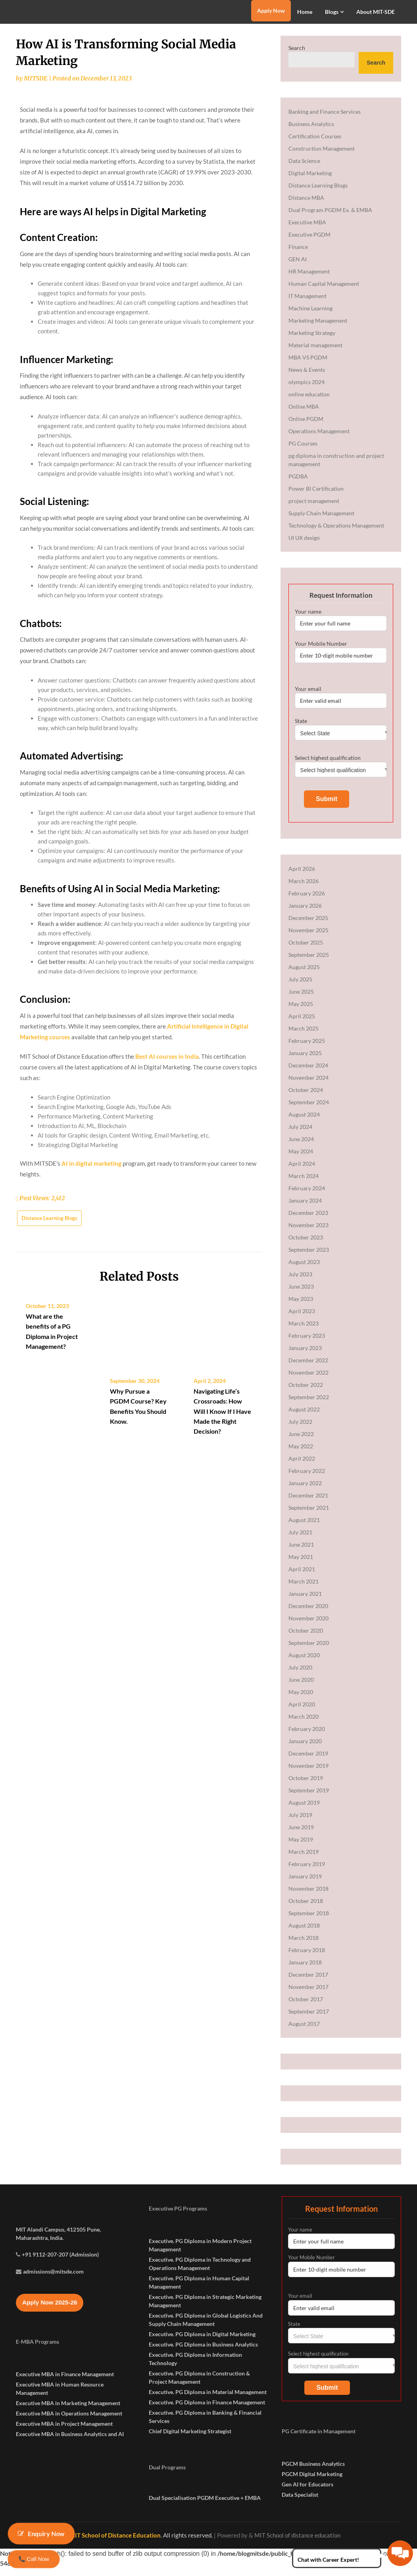 This screenshot has width=417, height=2576. Describe the element at coordinates (301, 1318) in the screenshot. I see `April 2023` at that location.